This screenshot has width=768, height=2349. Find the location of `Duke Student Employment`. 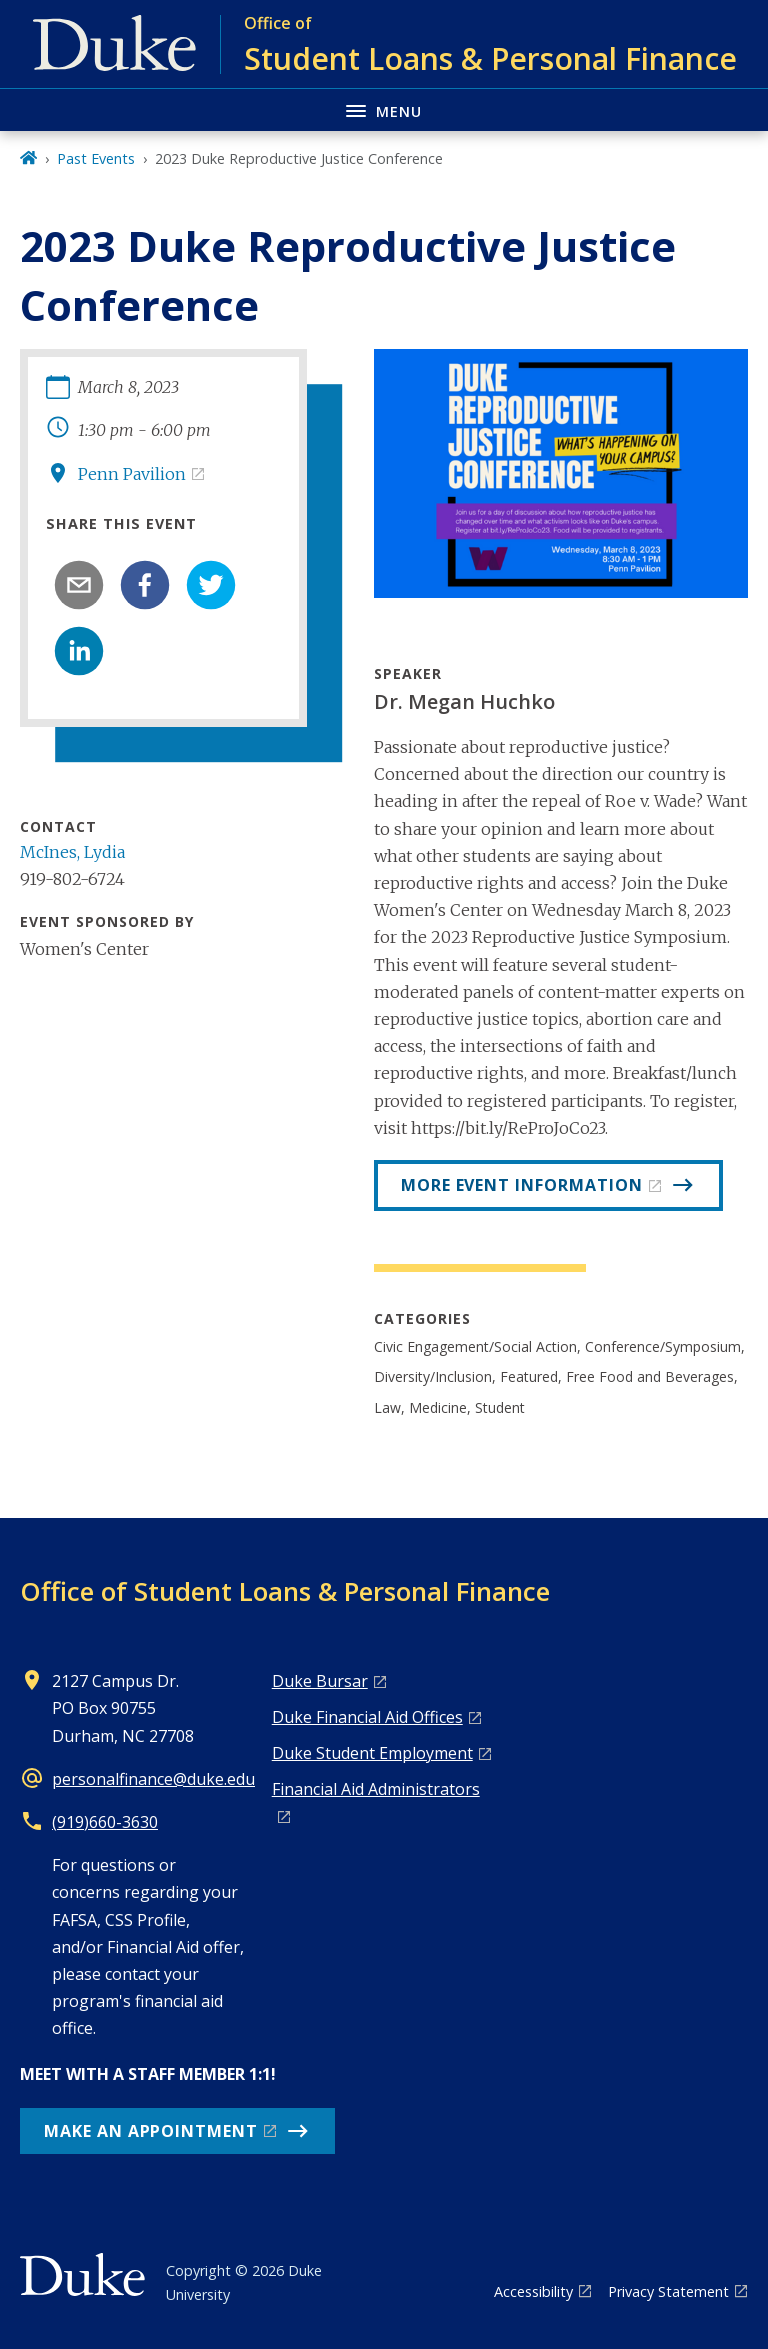

Duke Student Employment is located at coordinates (372, 1753).